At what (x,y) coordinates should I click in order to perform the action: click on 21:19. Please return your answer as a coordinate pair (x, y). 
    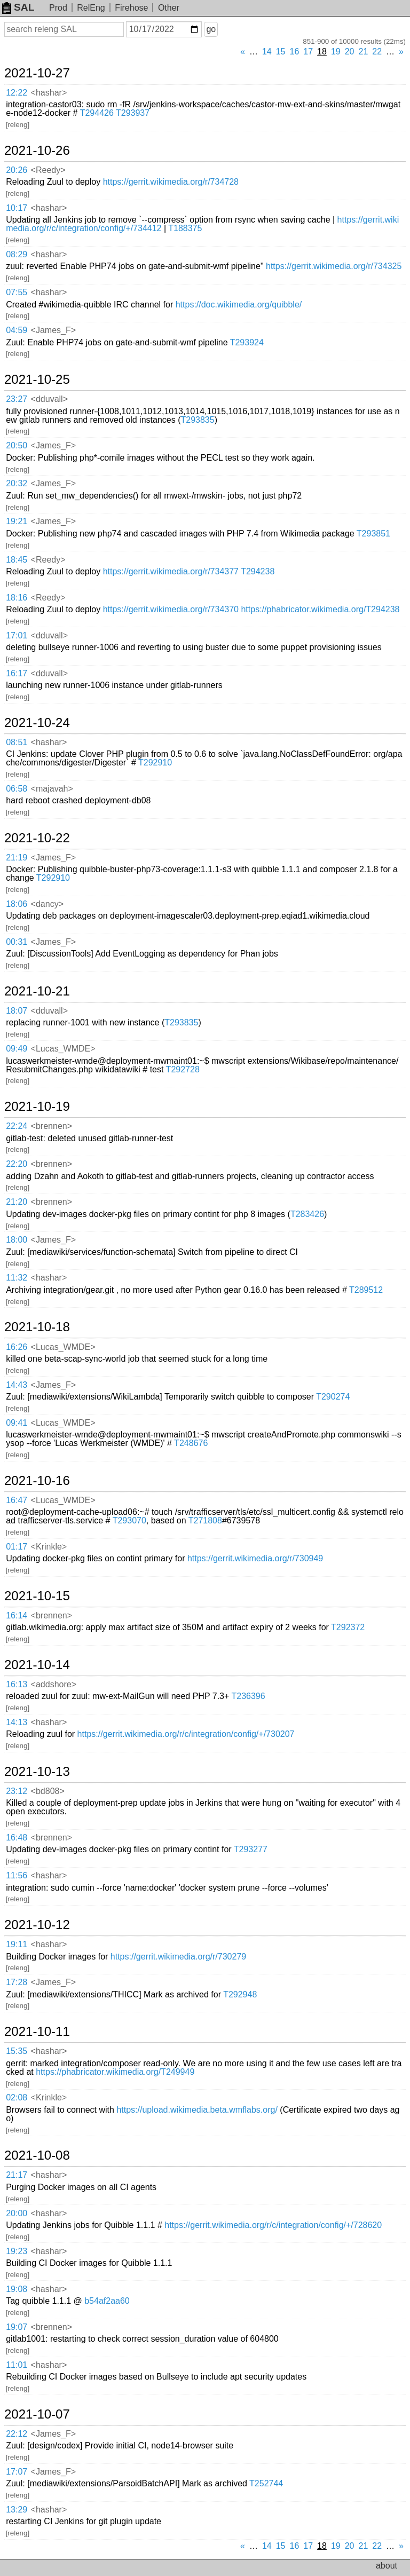
    Looking at the image, I should click on (16, 857).